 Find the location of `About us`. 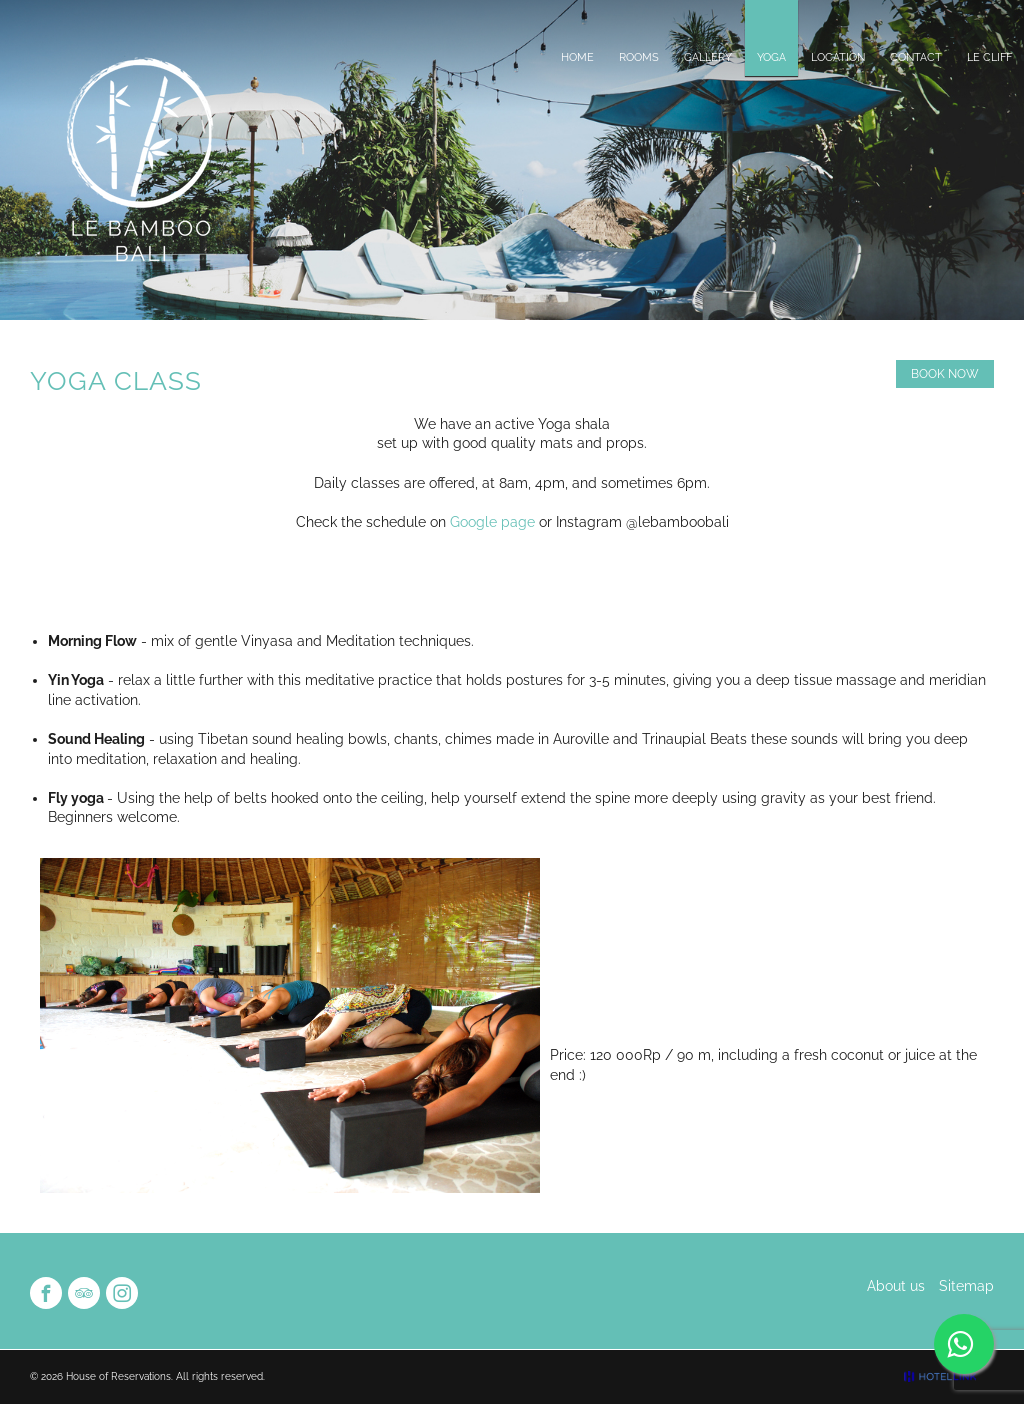

About us is located at coordinates (896, 1286).